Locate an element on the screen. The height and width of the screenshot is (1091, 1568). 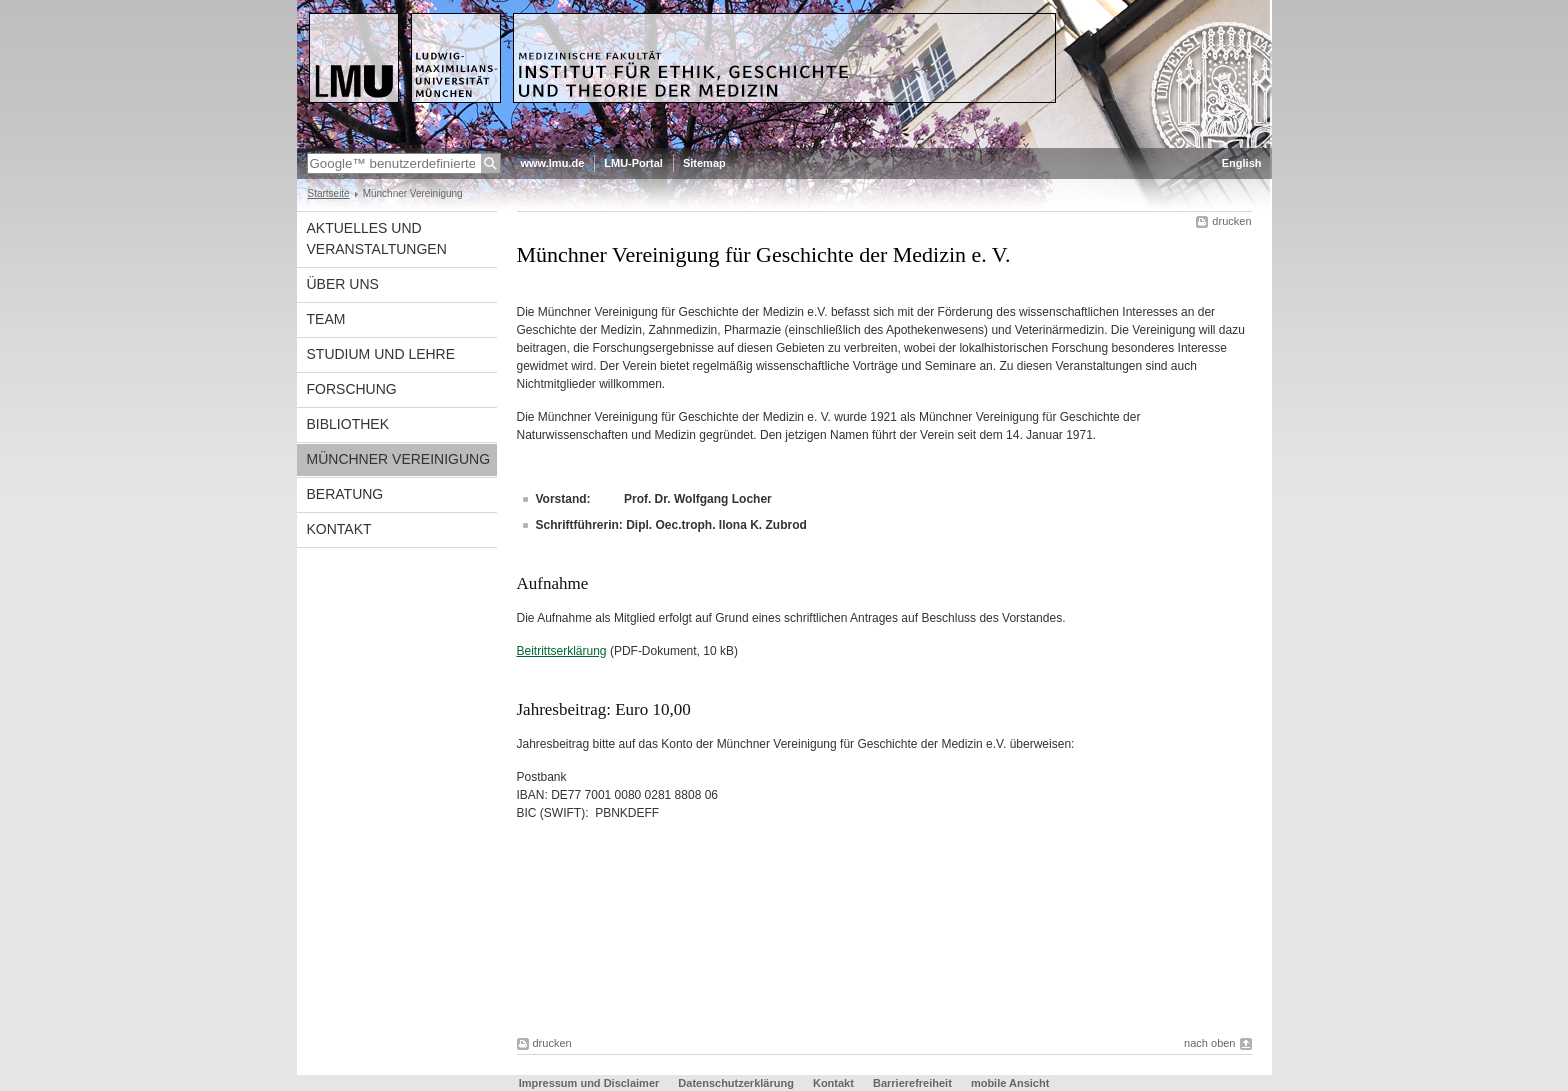
Datenschutzerklärung is located at coordinates (736, 1083).